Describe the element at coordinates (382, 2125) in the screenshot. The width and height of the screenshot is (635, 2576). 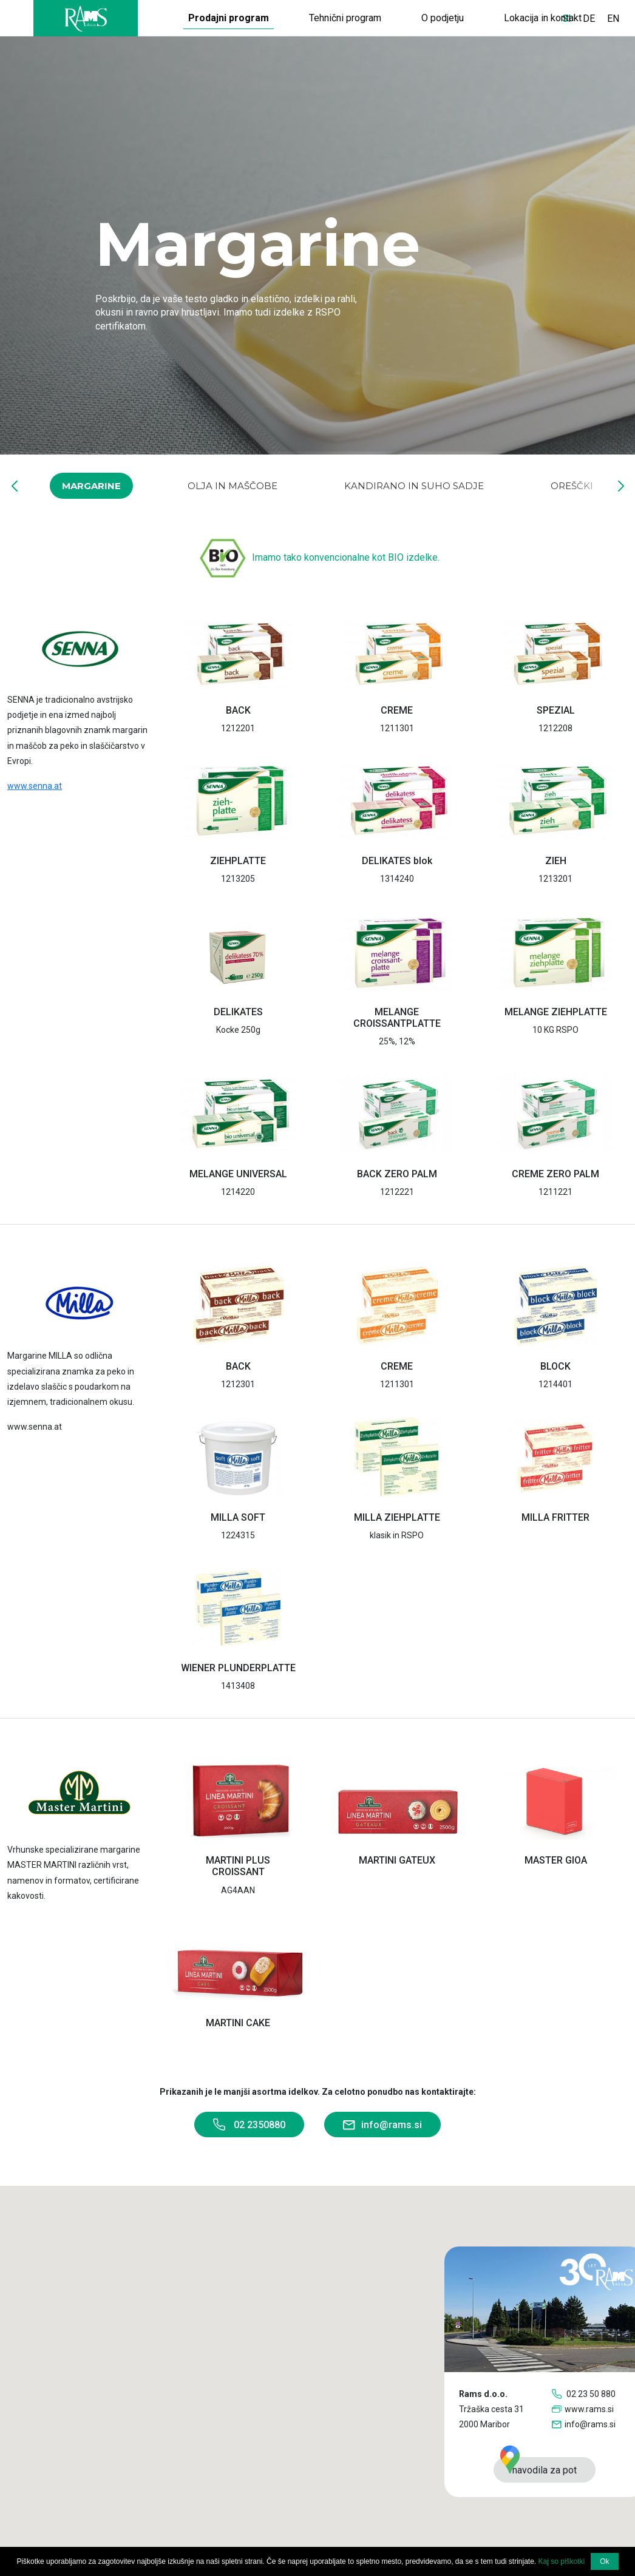
I see `info@rams.si` at that location.